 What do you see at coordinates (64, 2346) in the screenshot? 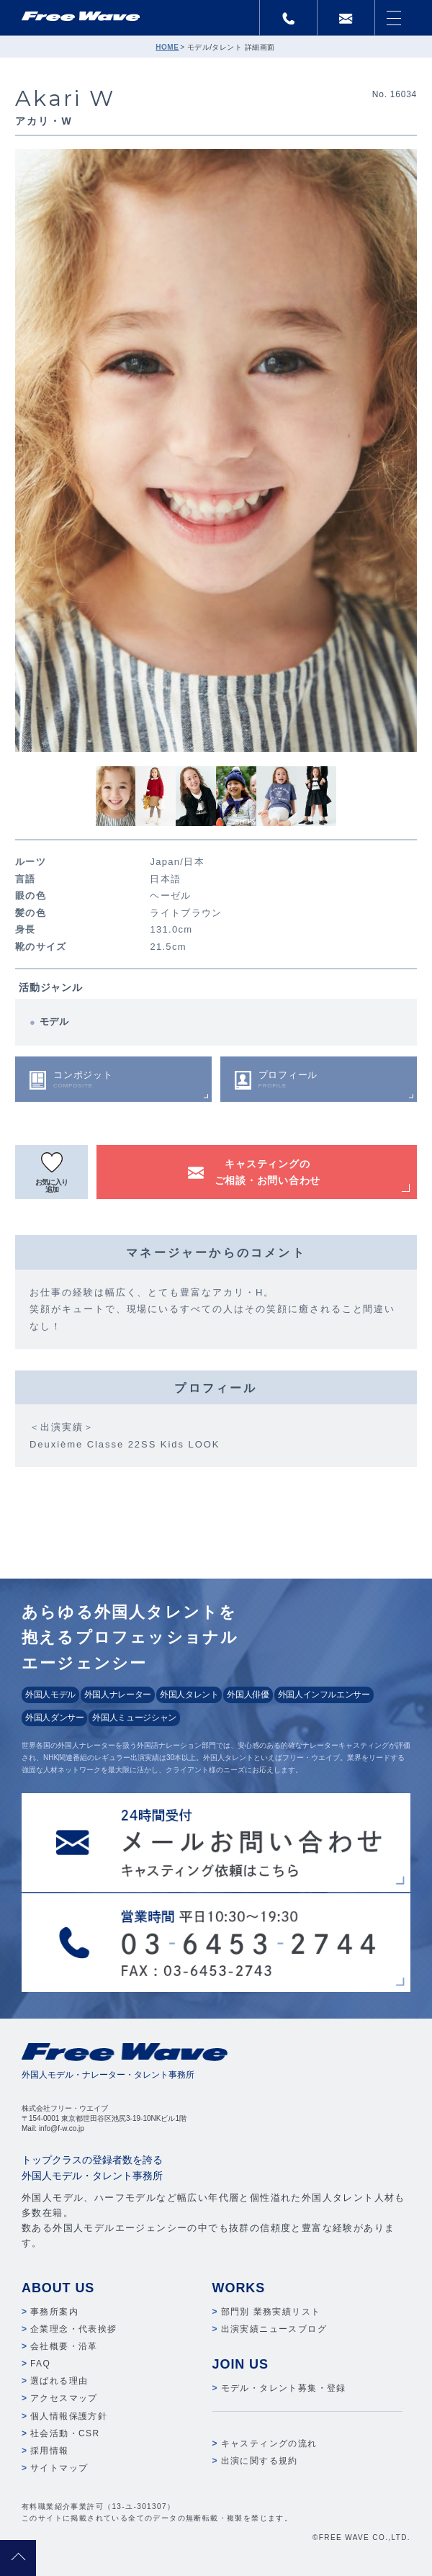
I see `会社概要・沿革` at bounding box center [64, 2346].